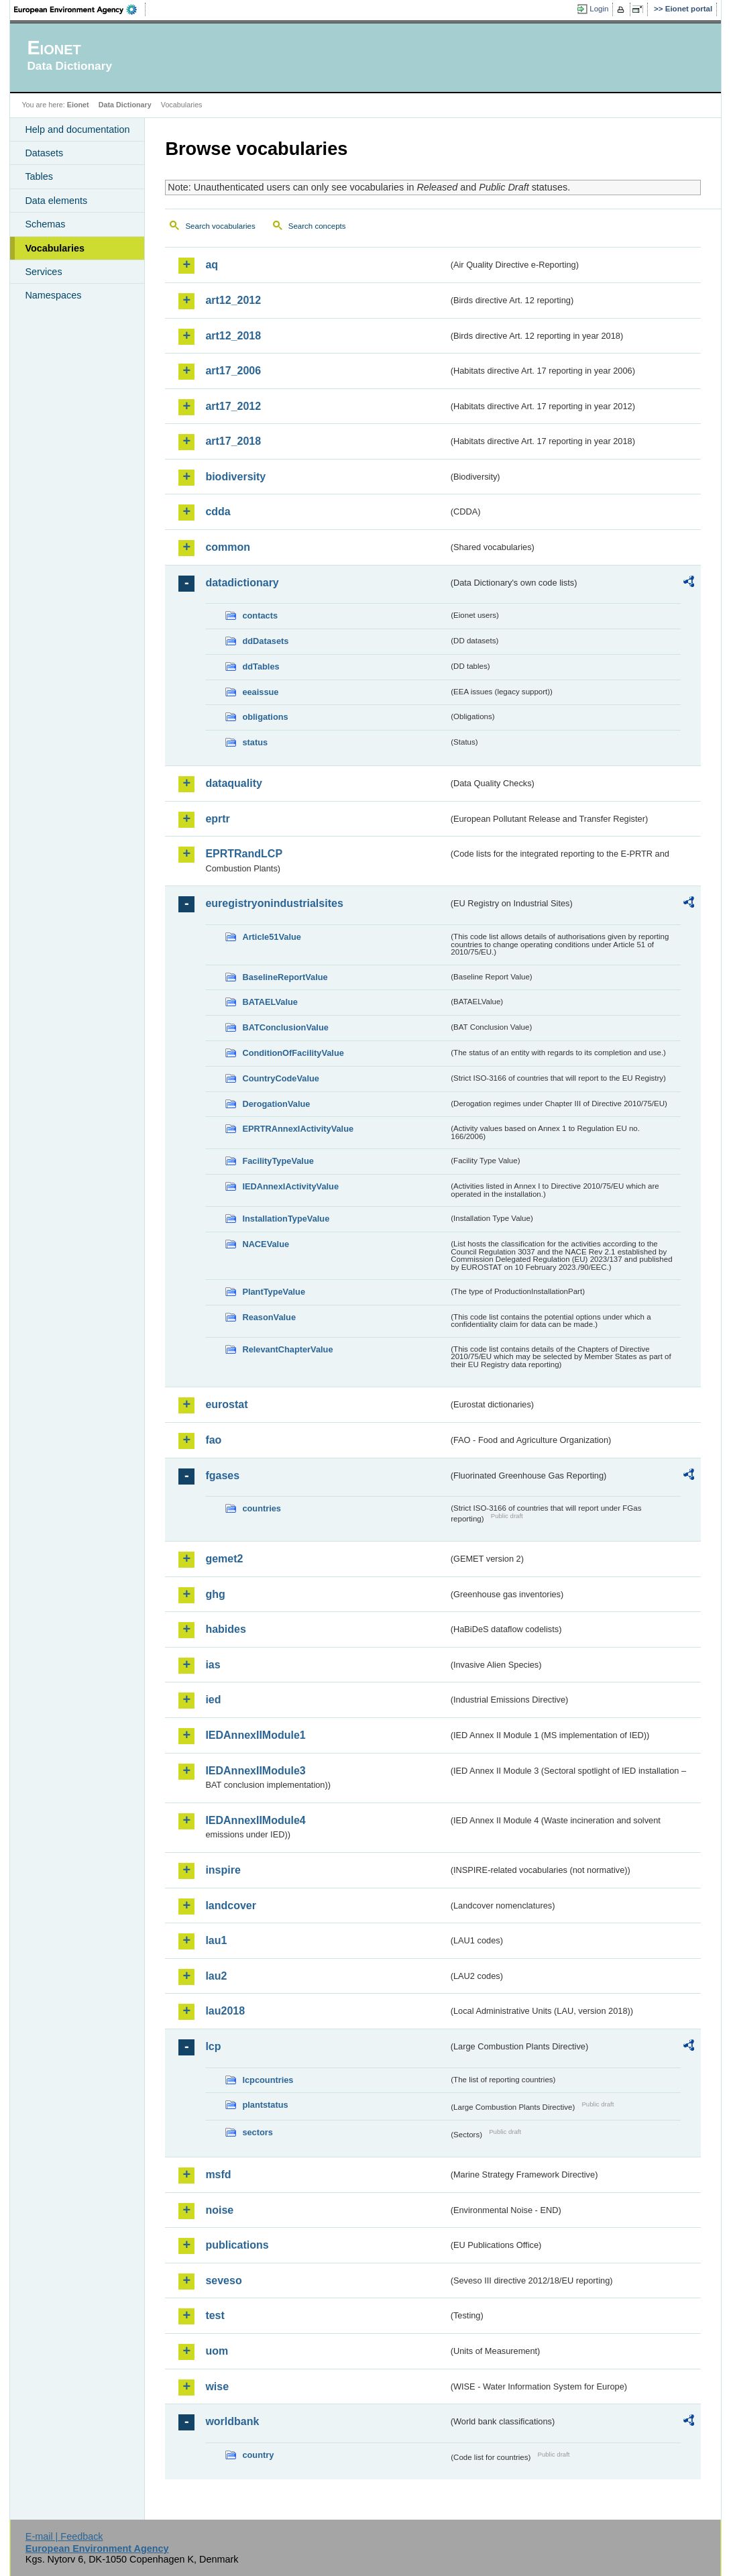  Describe the element at coordinates (45, 224) in the screenshot. I see `Schemas` at that location.